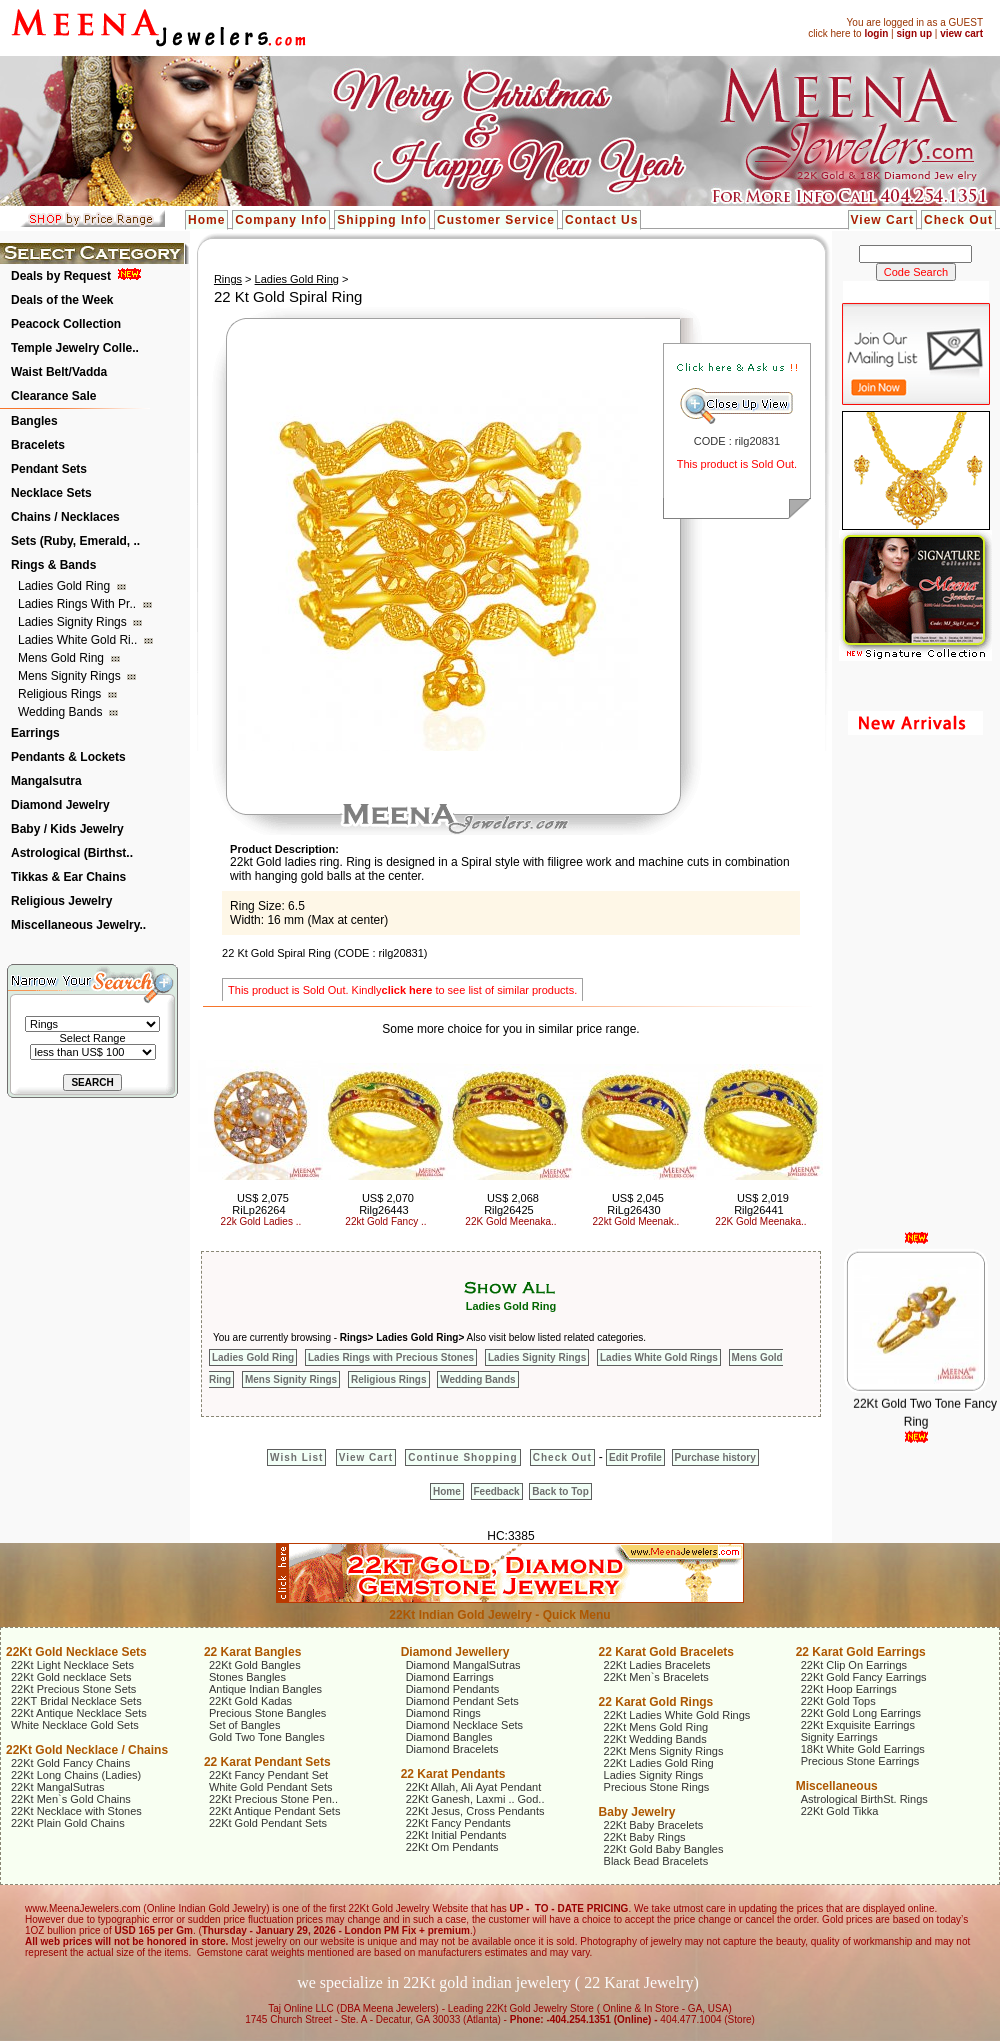 The width and height of the screenshot is (1000, 2041). What do you see at coordinates (657, 1787) in the screenshot?
I see `Precious Stone Rings` at bounding box center [657, 1787].